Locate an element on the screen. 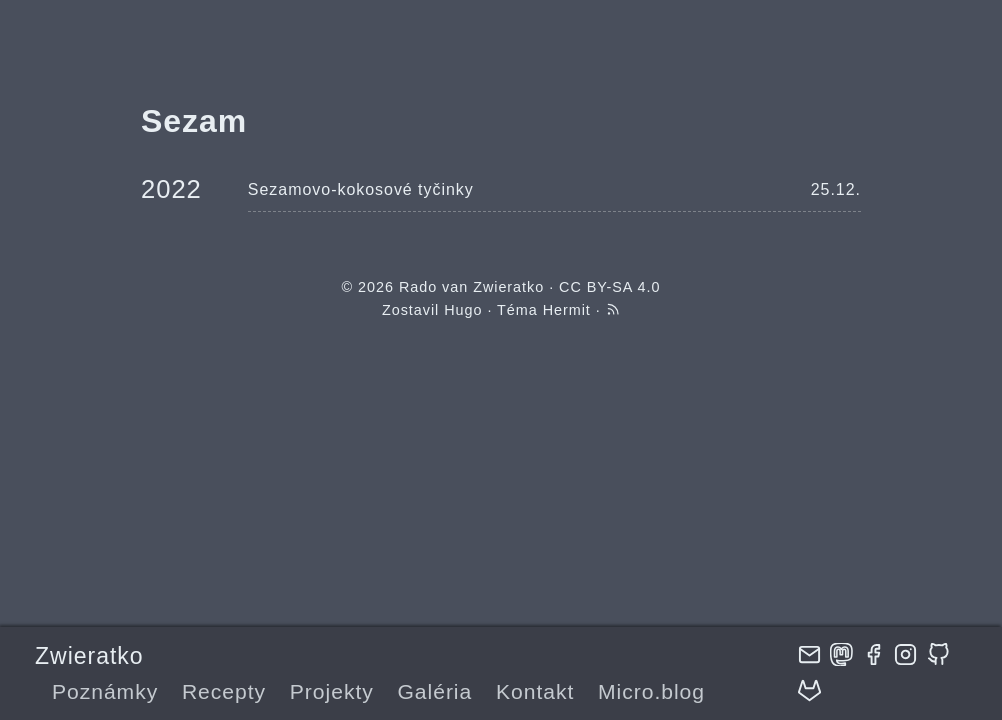  Poznámky is located at coordinates (105, 691).